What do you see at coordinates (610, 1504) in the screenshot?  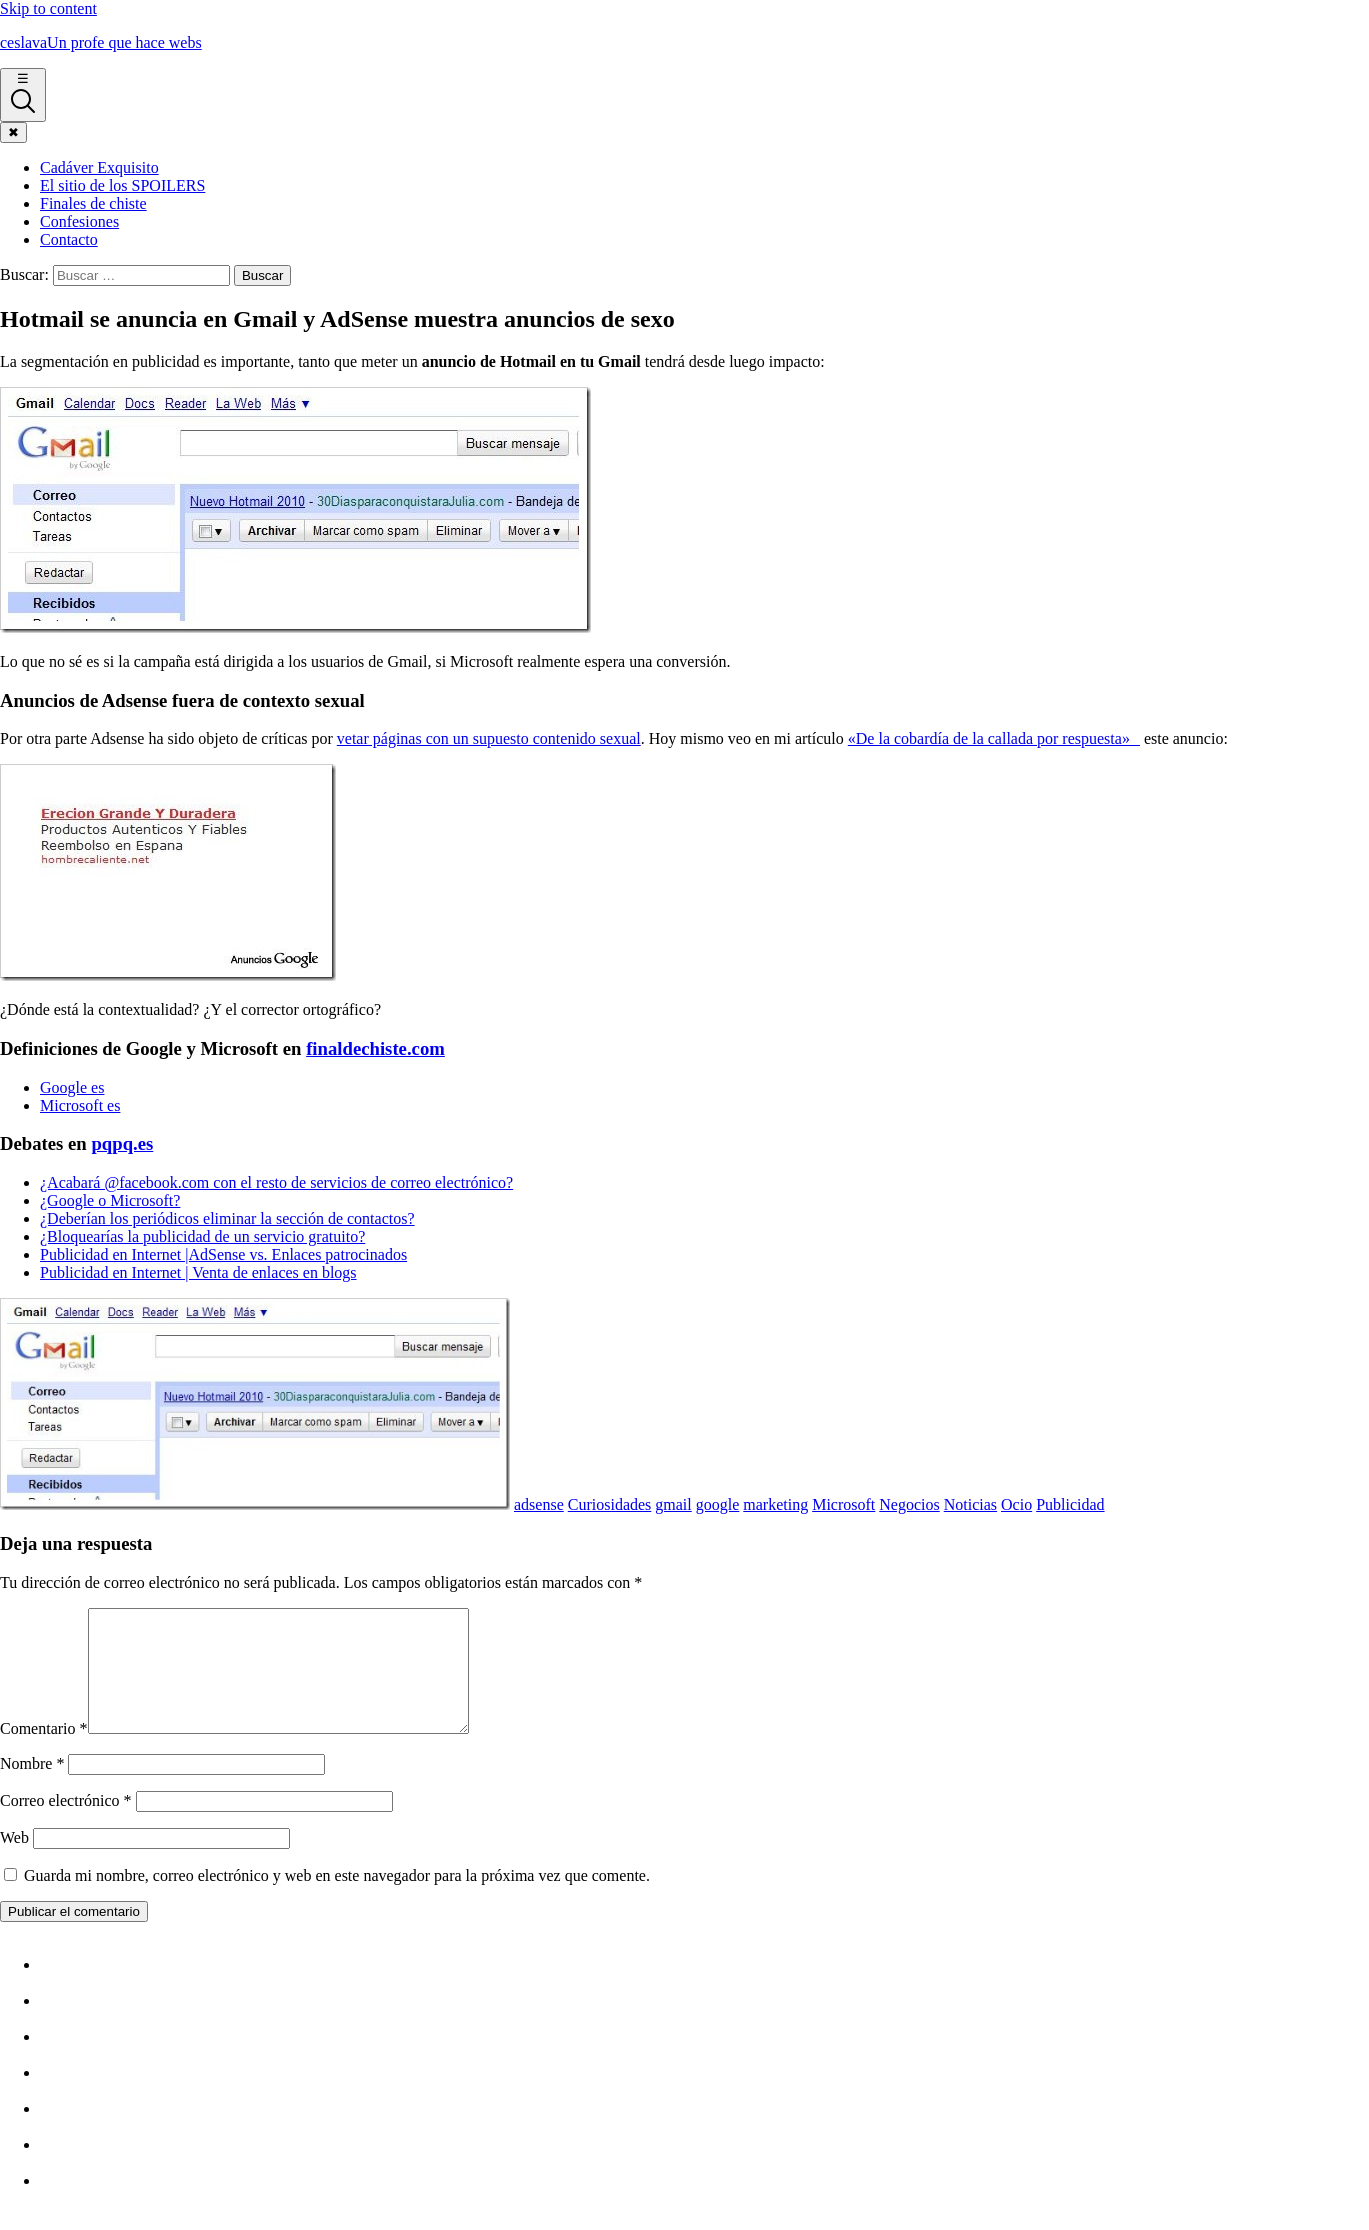 I see `Curiosidades` at bounding box center [610, 1504].